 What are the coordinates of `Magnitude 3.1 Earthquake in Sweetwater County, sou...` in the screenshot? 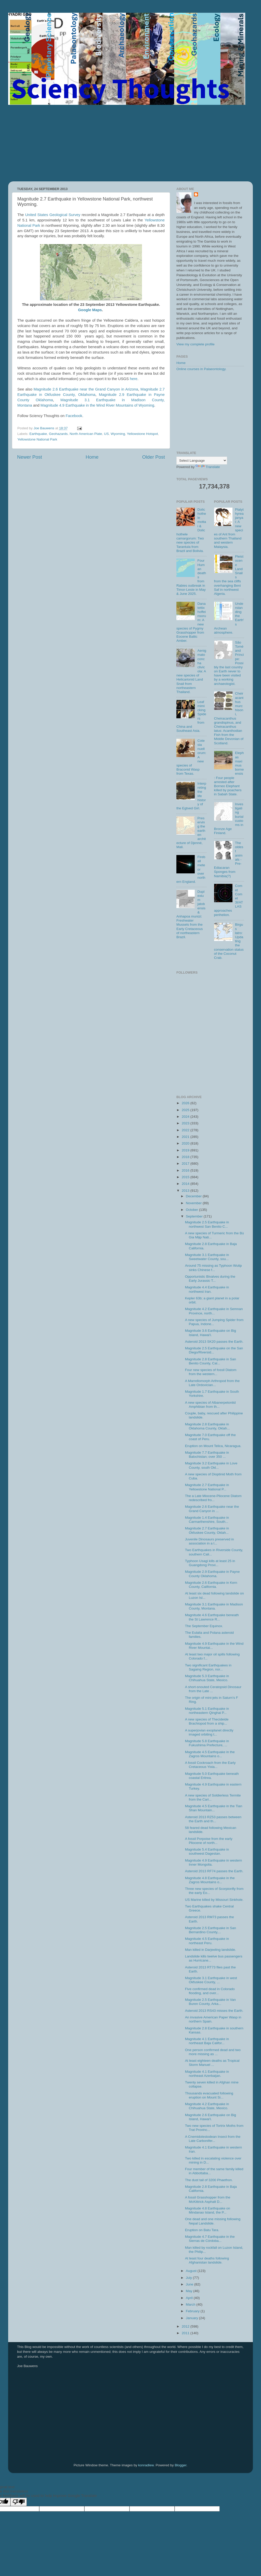 It's located at (207, 1257).